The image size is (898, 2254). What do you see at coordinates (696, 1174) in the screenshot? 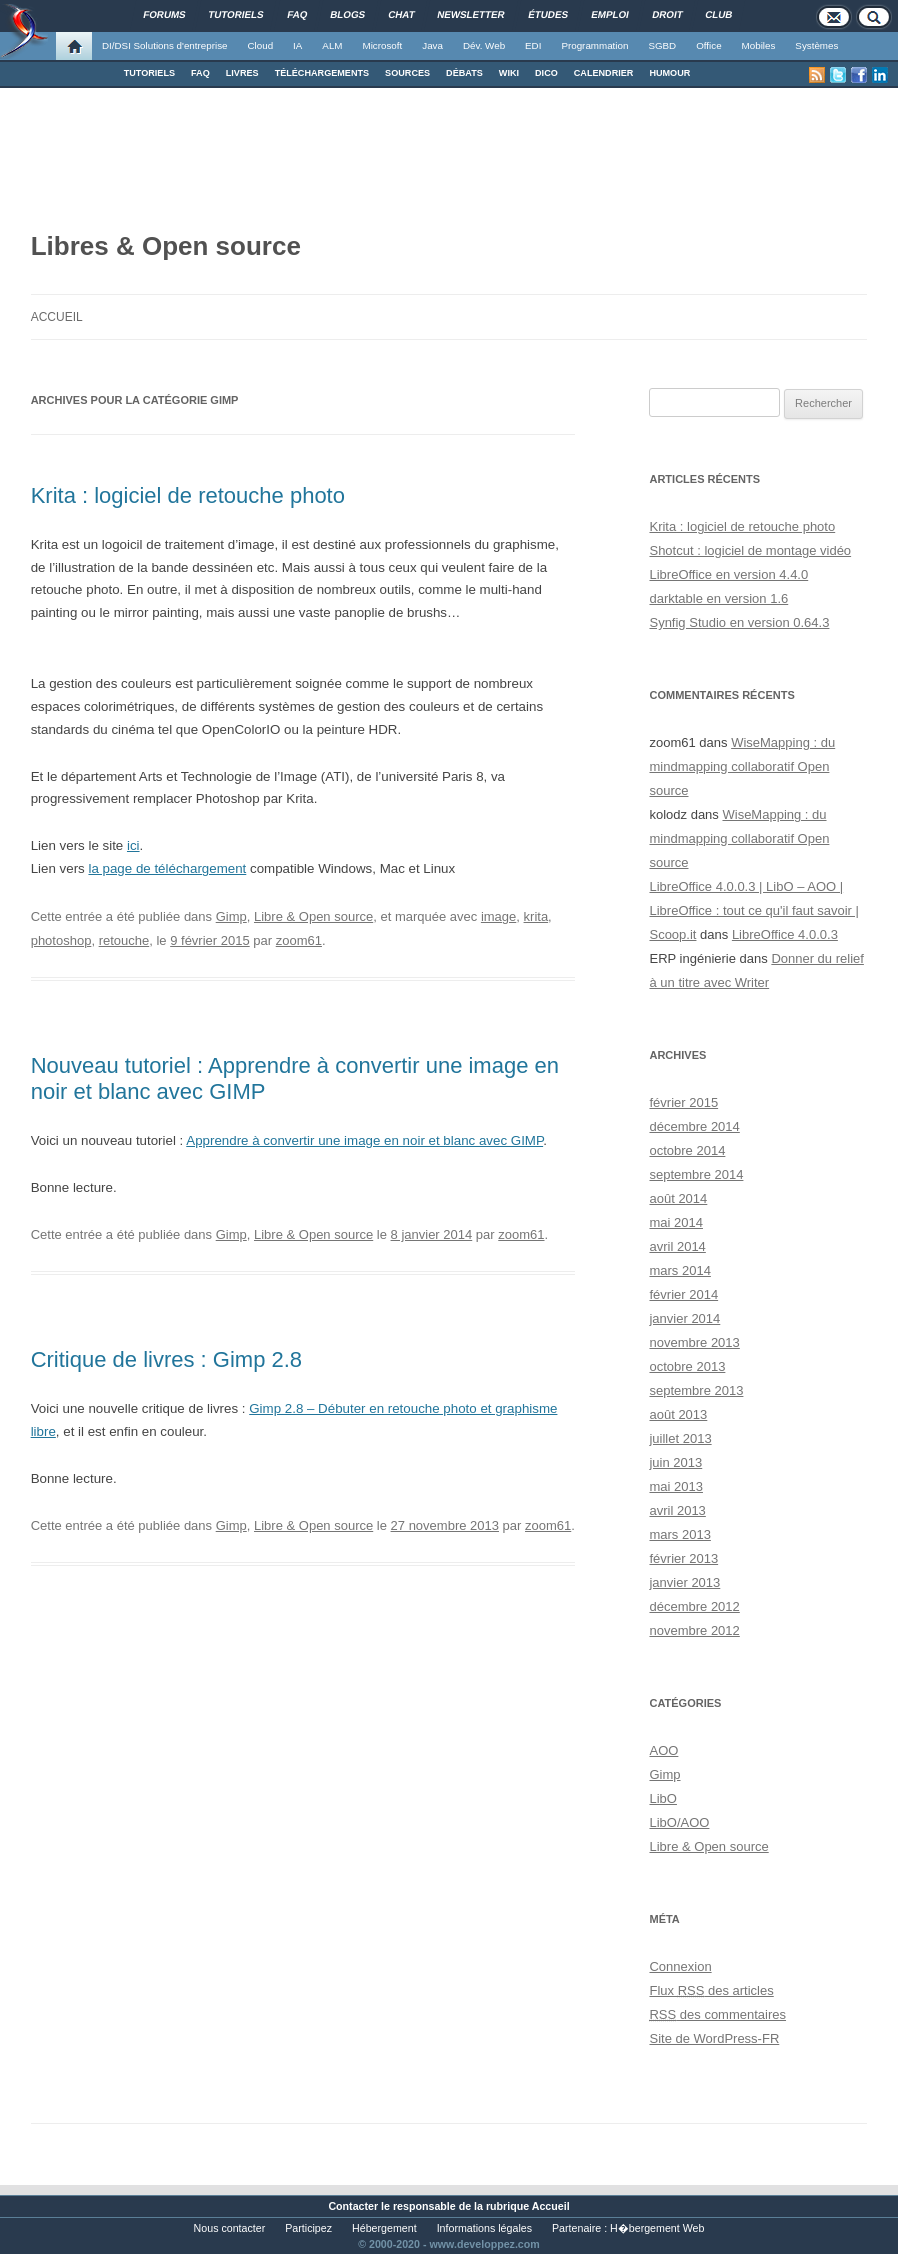
I see `septembre 2014` at bounding box center [696, 1174].